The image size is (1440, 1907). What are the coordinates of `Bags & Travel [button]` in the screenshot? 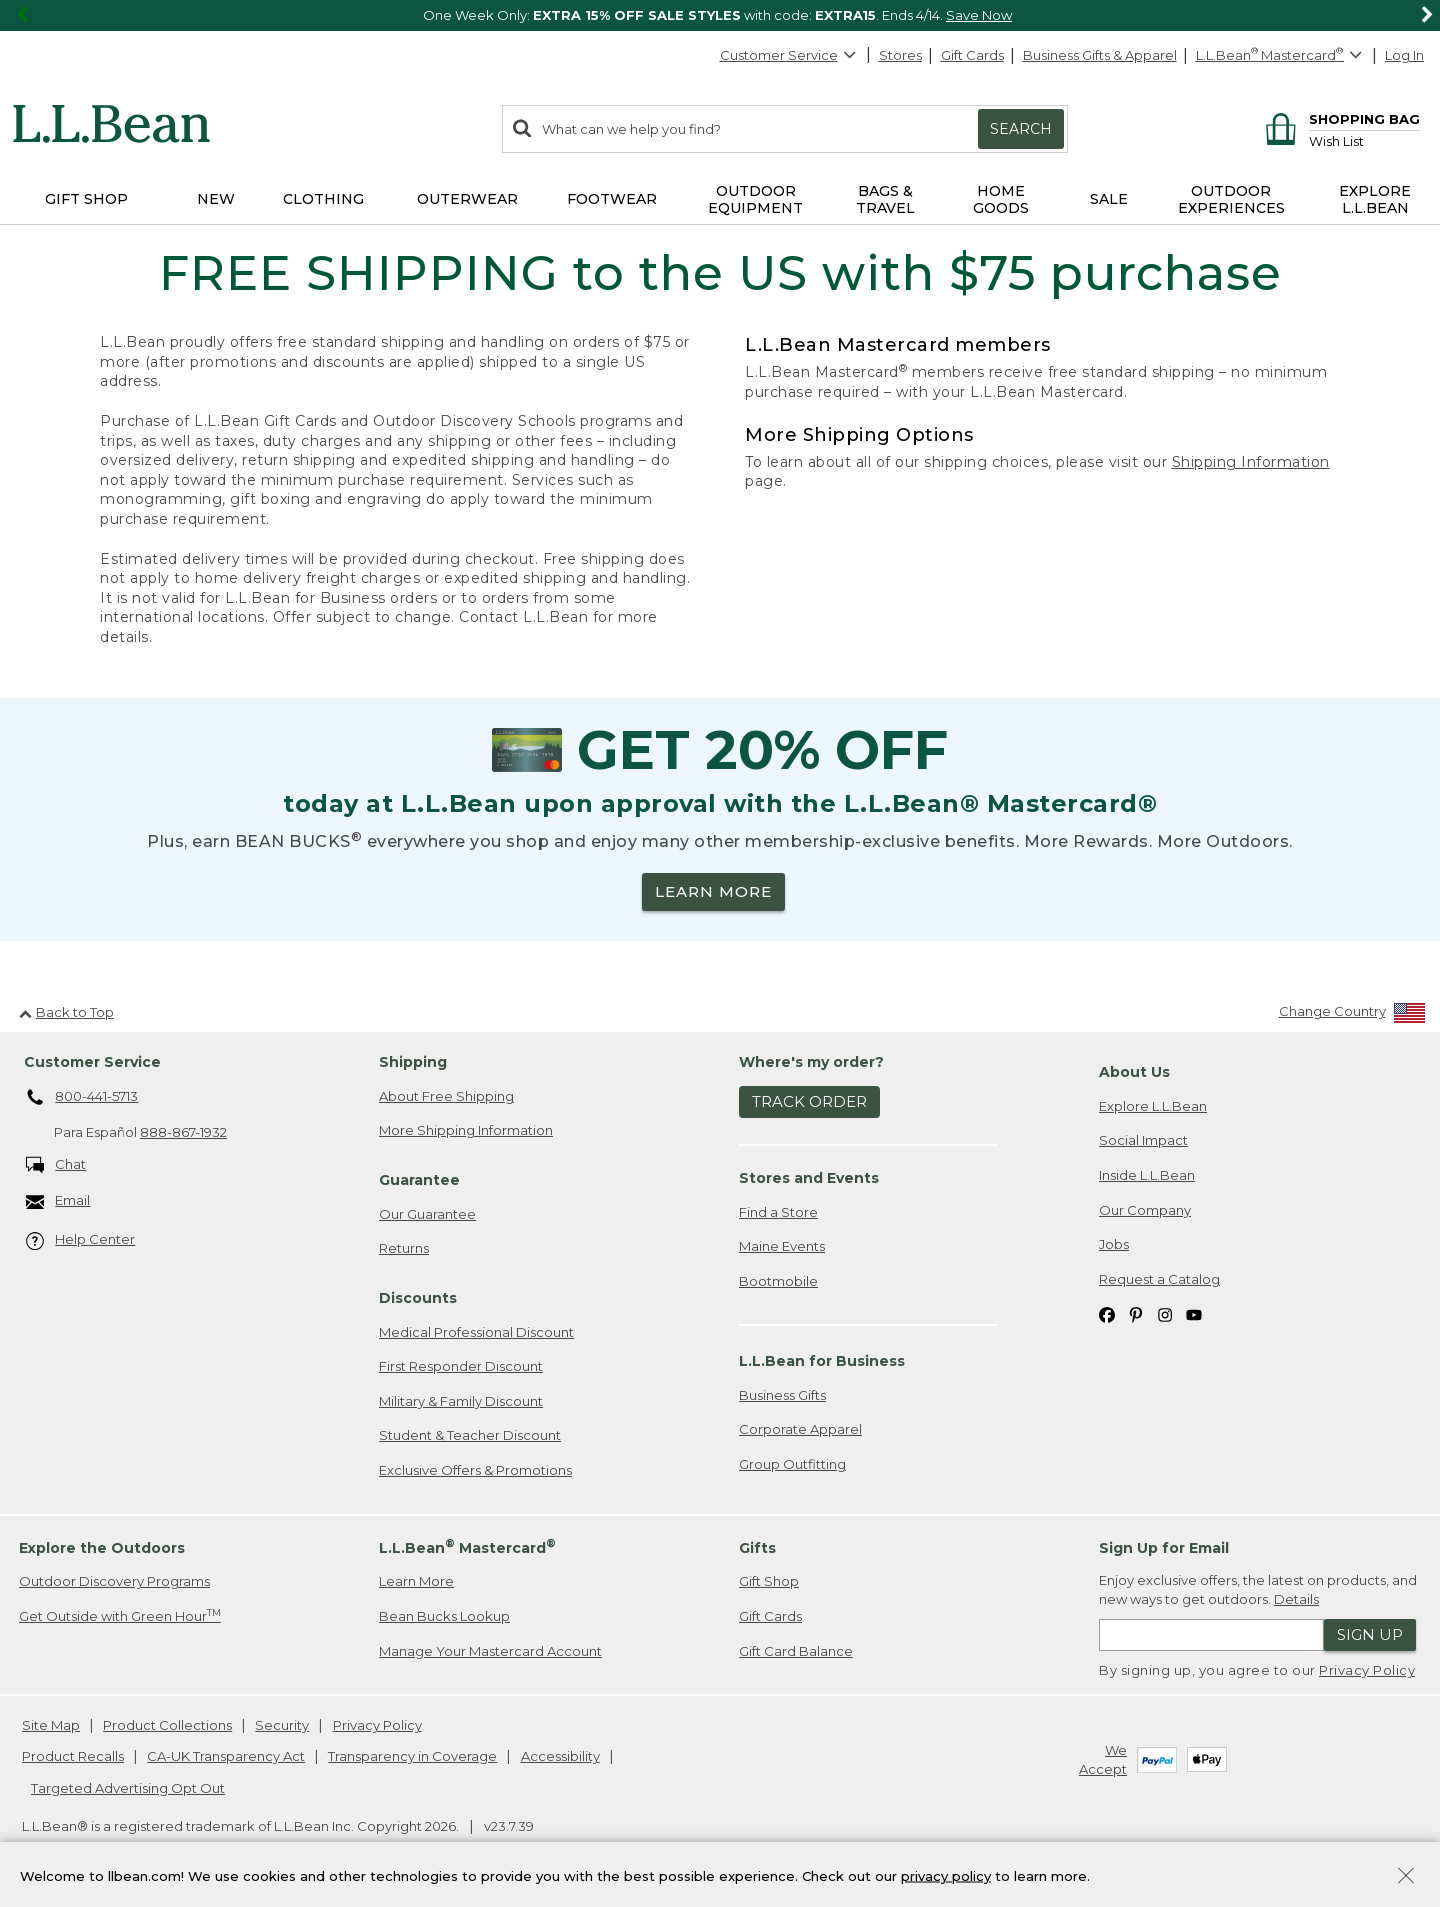 It's located at (885, 199).